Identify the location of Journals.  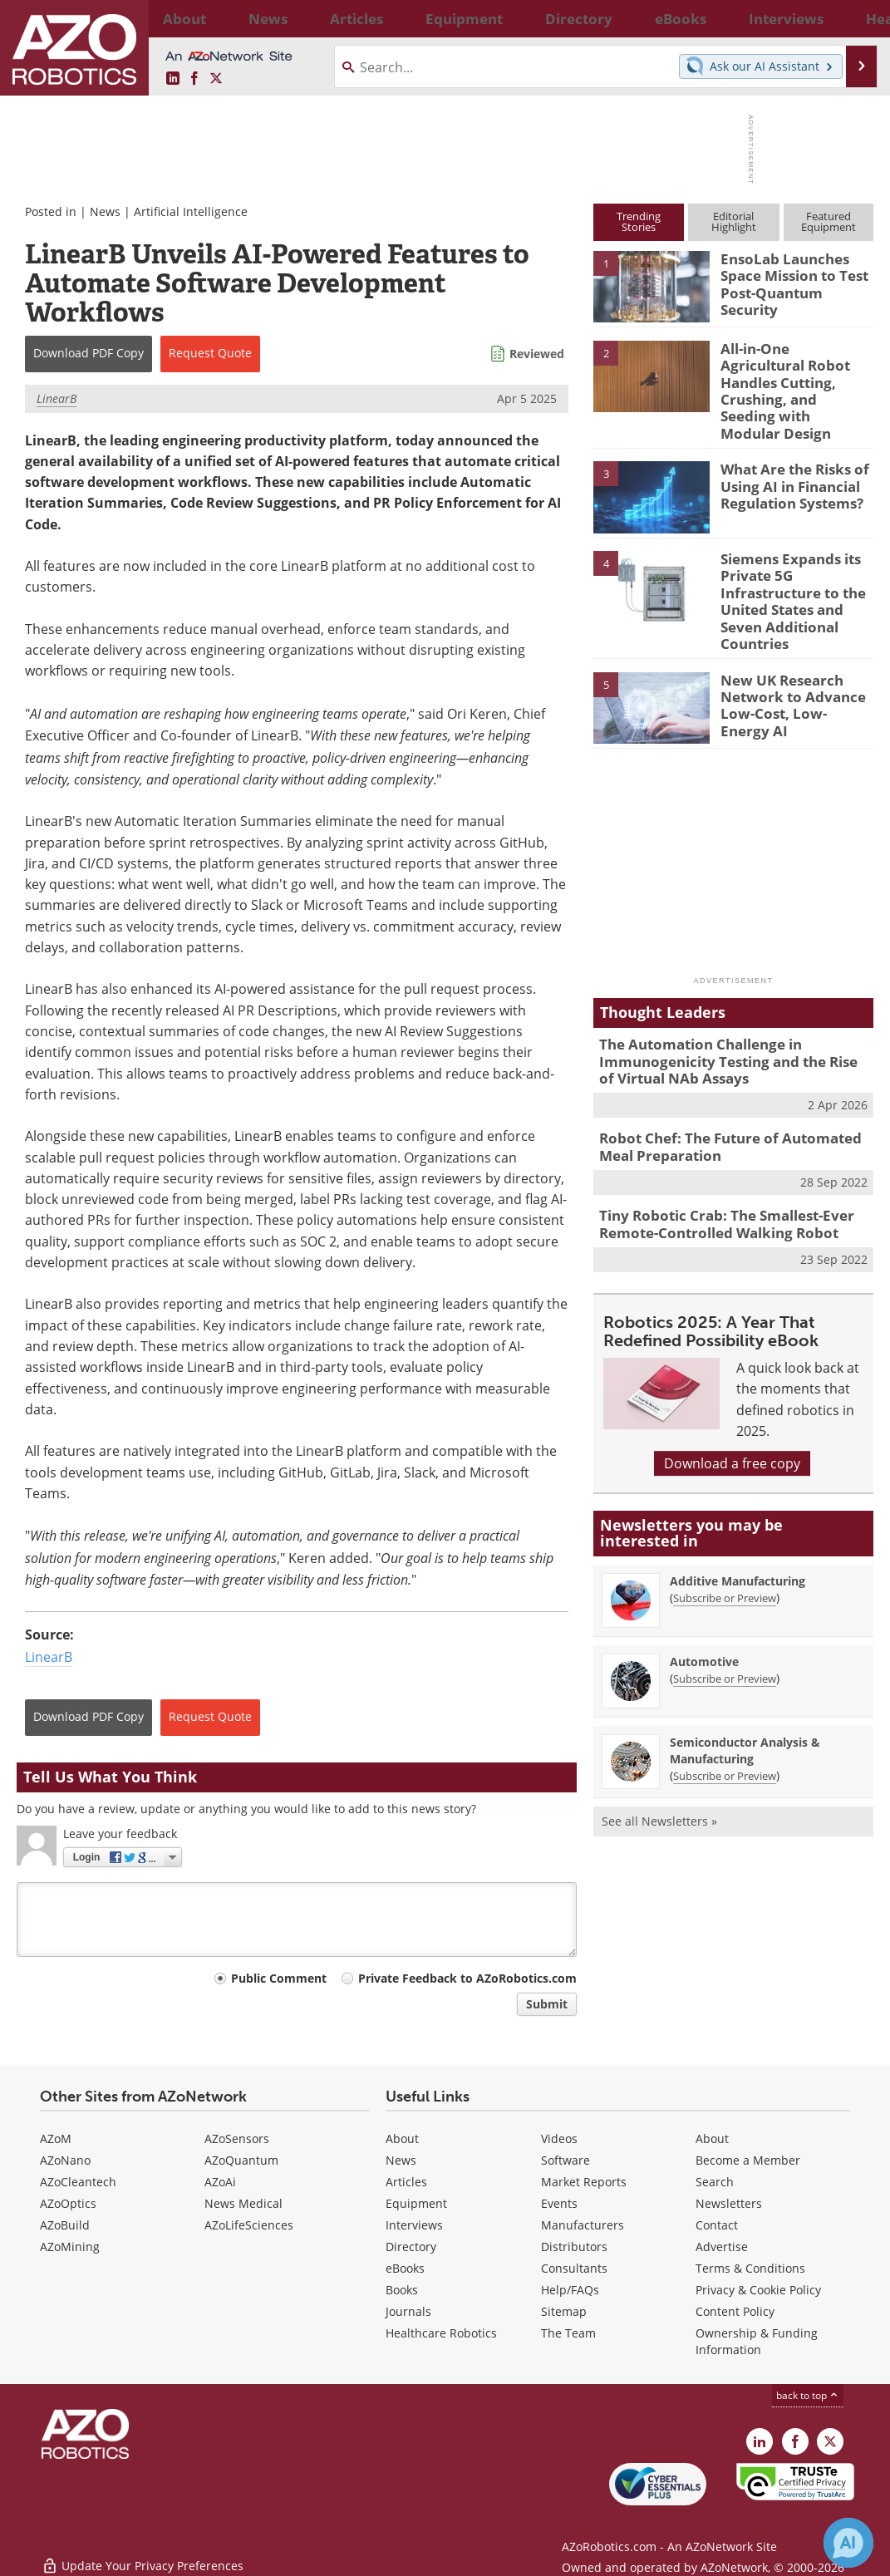
(408, 2311).